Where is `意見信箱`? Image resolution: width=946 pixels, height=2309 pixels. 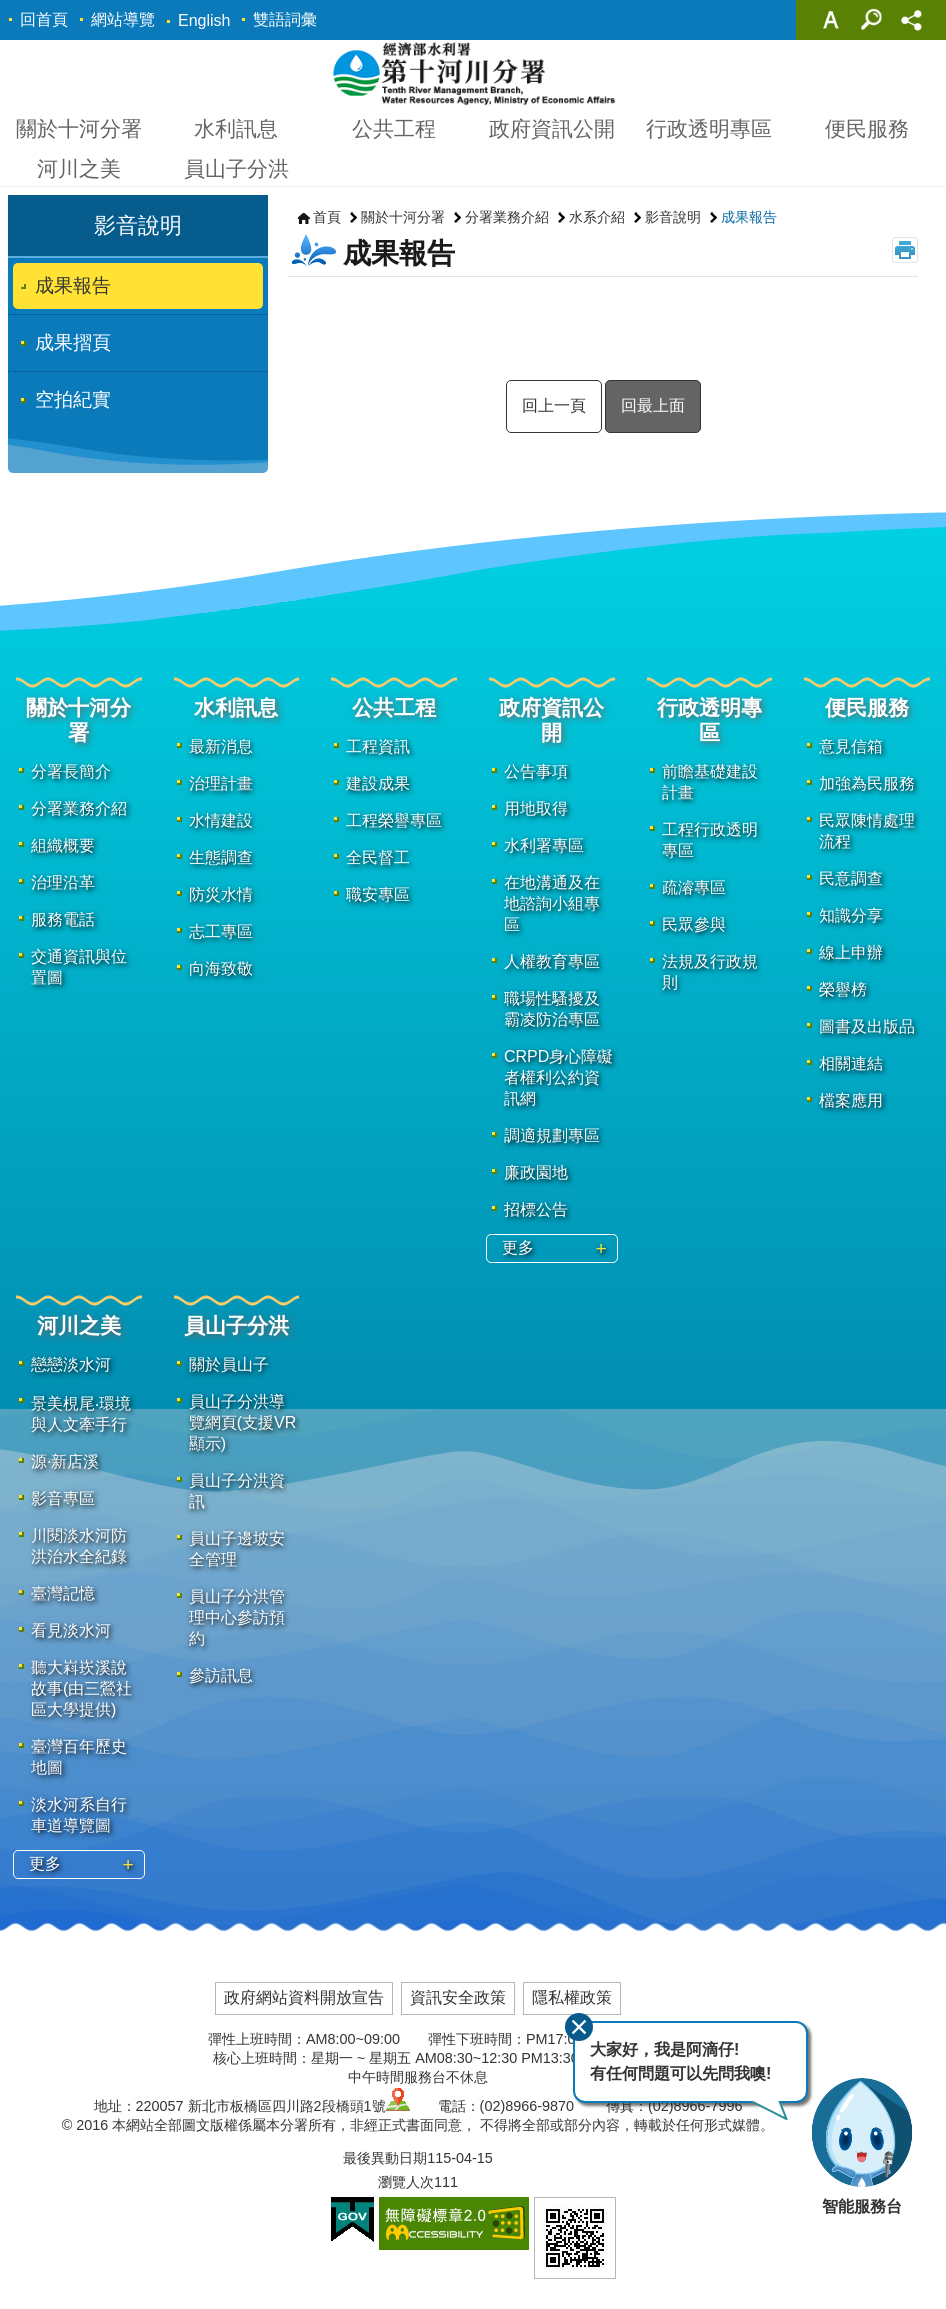 意見信箱 is located at coordinates (851, 746).